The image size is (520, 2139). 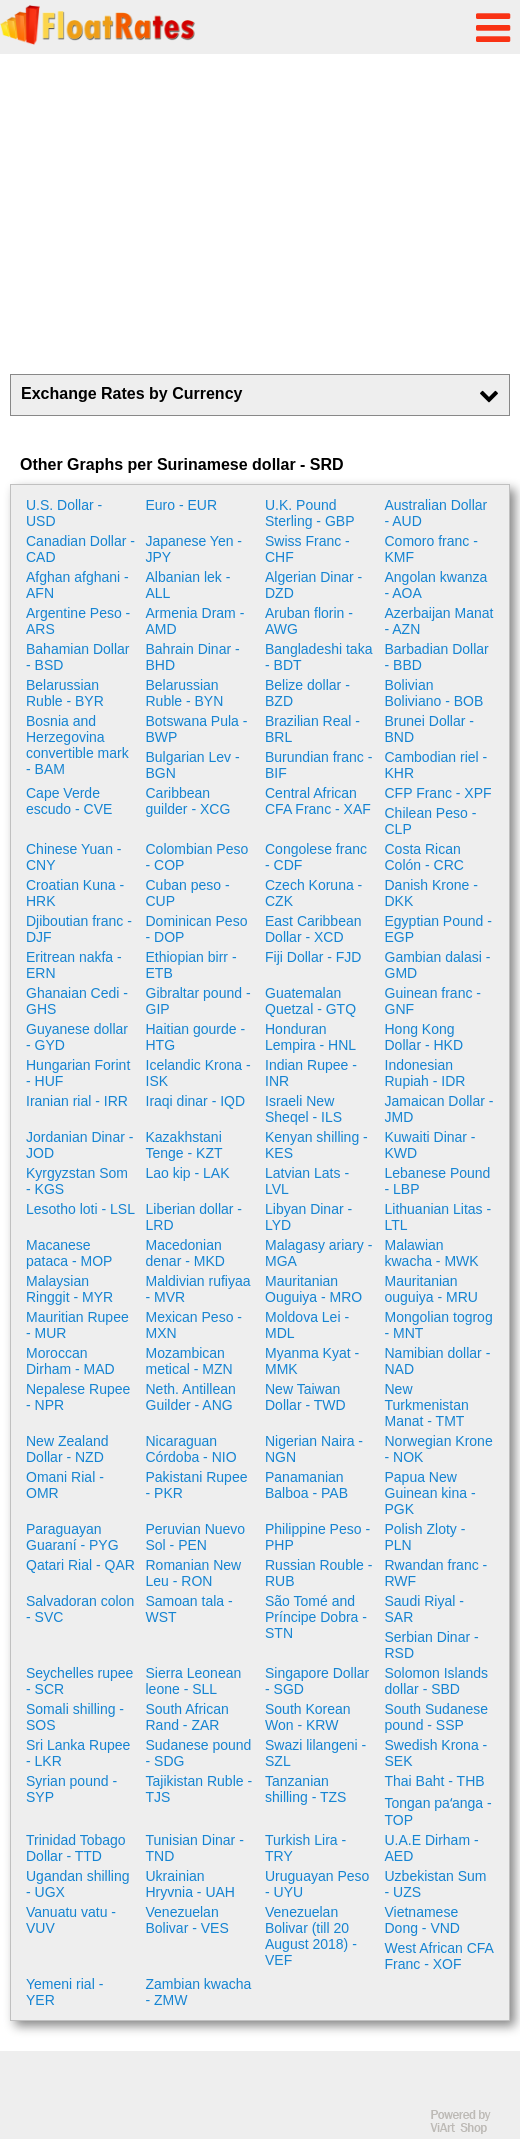 What do you see at coordinates (317, 1681) in the screenshot?
I see `Singapore Dollar - SGD` at bounding box center [317, 1681].